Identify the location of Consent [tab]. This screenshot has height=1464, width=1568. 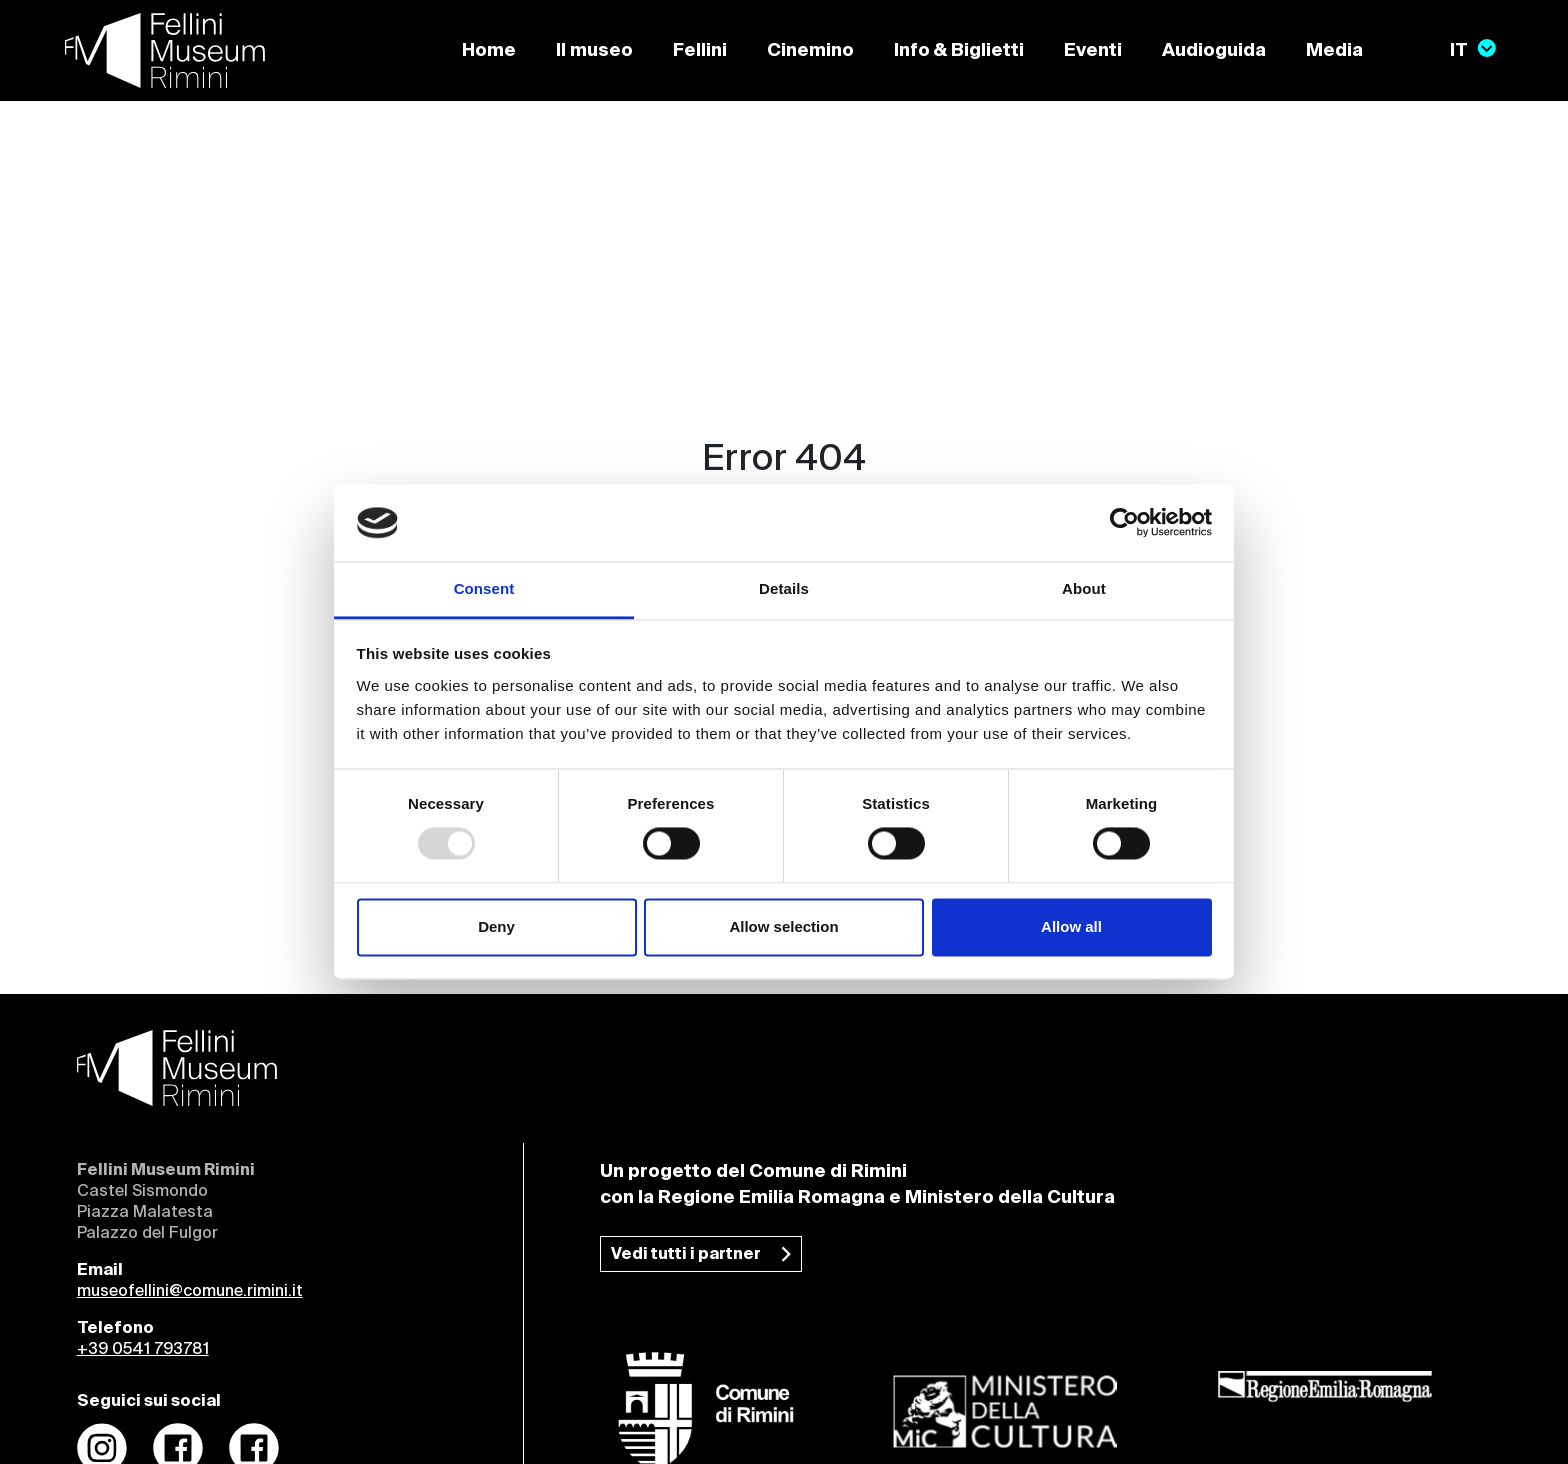
(484, 588).